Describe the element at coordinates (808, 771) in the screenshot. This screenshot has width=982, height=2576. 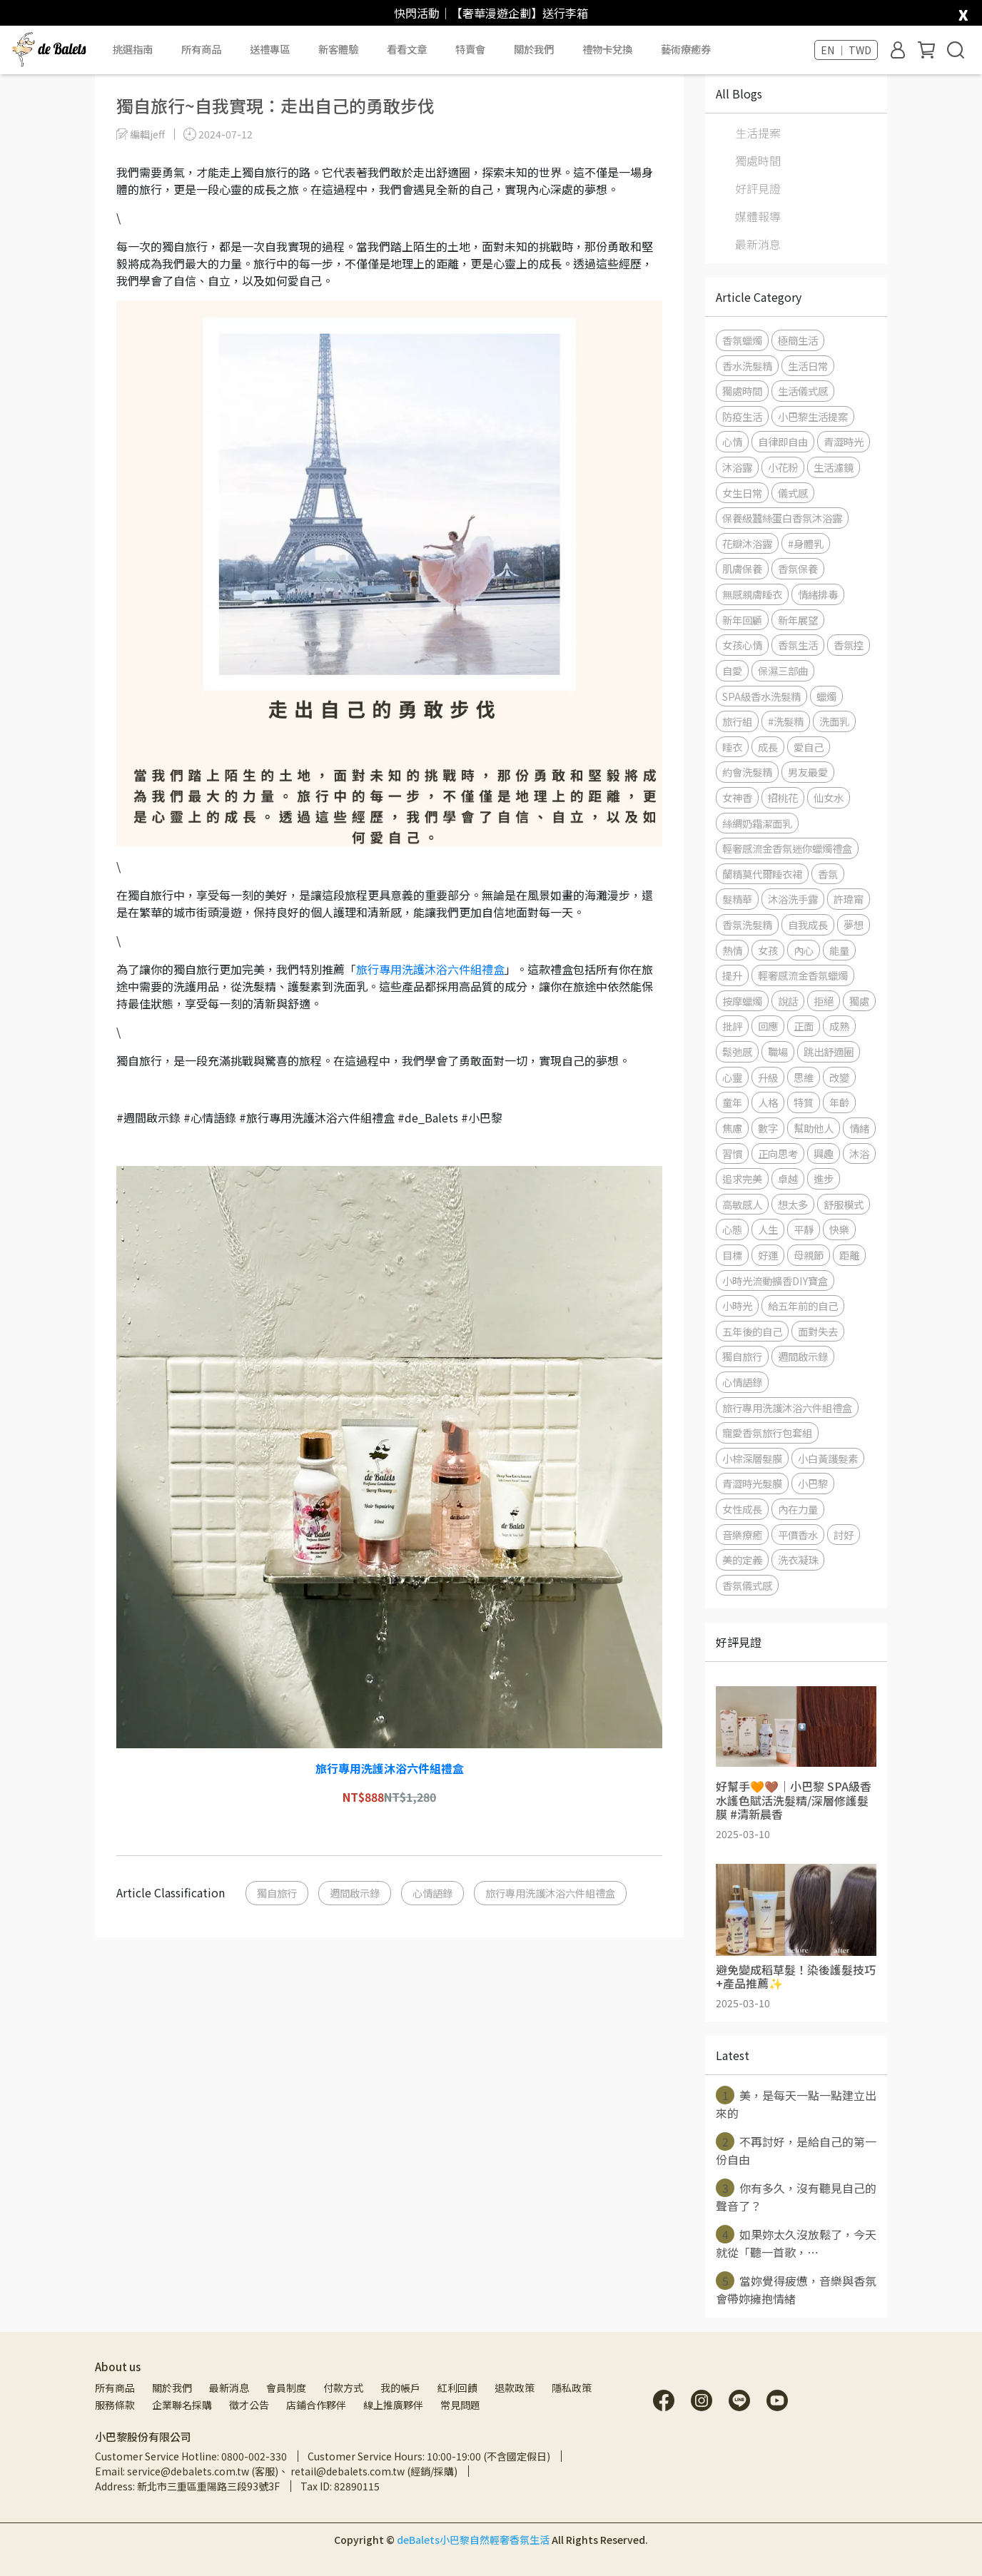
I see `男友最愛` at that location.